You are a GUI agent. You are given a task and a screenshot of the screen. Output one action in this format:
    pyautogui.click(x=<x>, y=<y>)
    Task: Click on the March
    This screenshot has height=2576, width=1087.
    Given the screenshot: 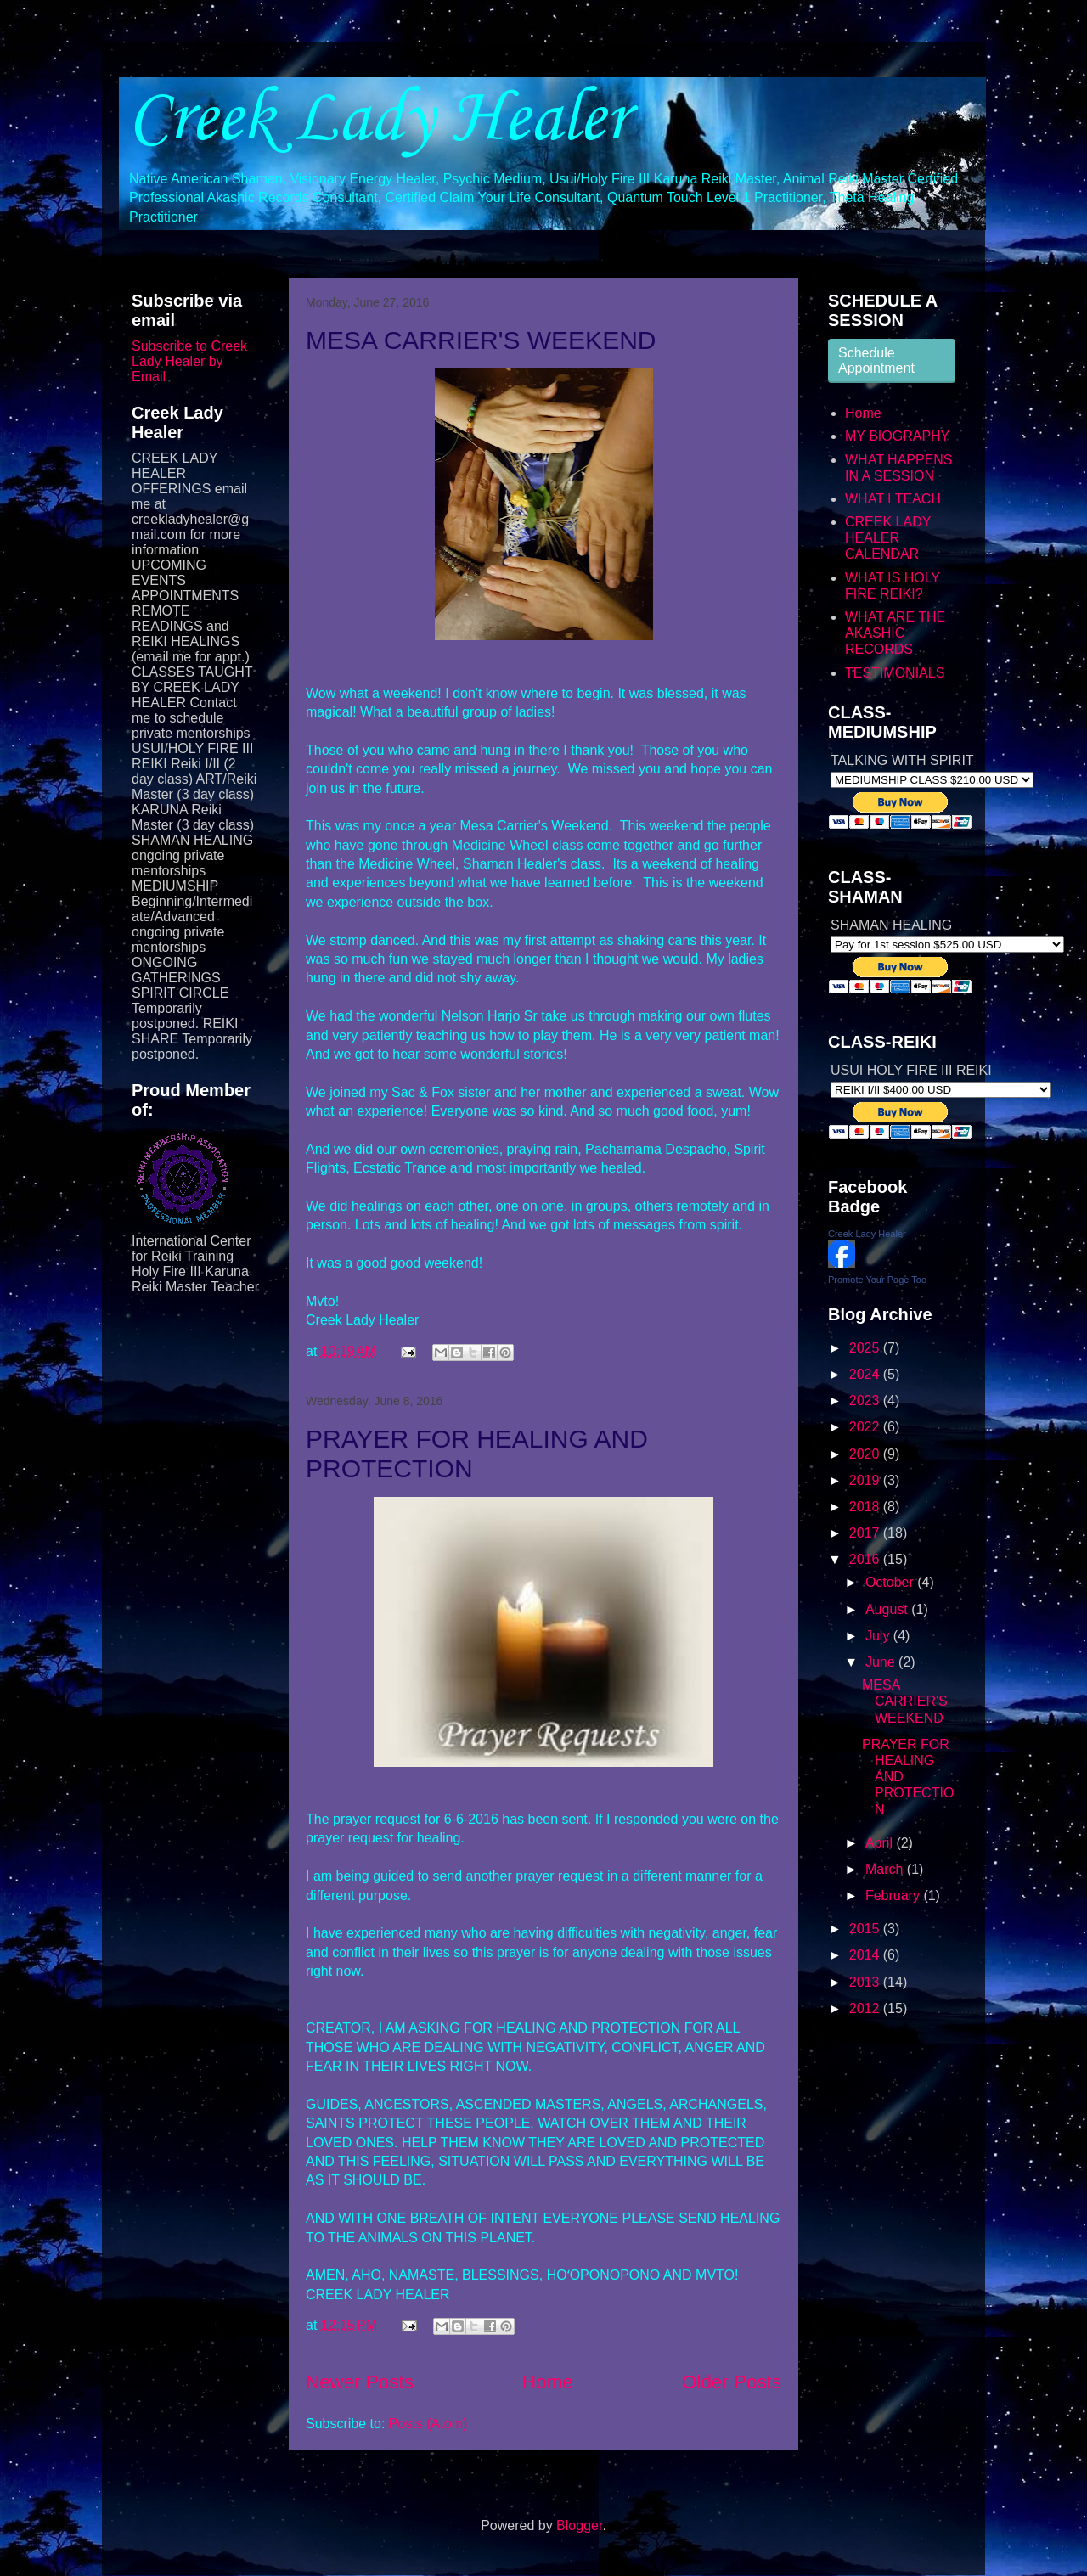 What is the action you would take?
    pyautogui.click(x=886, y=1869)
    